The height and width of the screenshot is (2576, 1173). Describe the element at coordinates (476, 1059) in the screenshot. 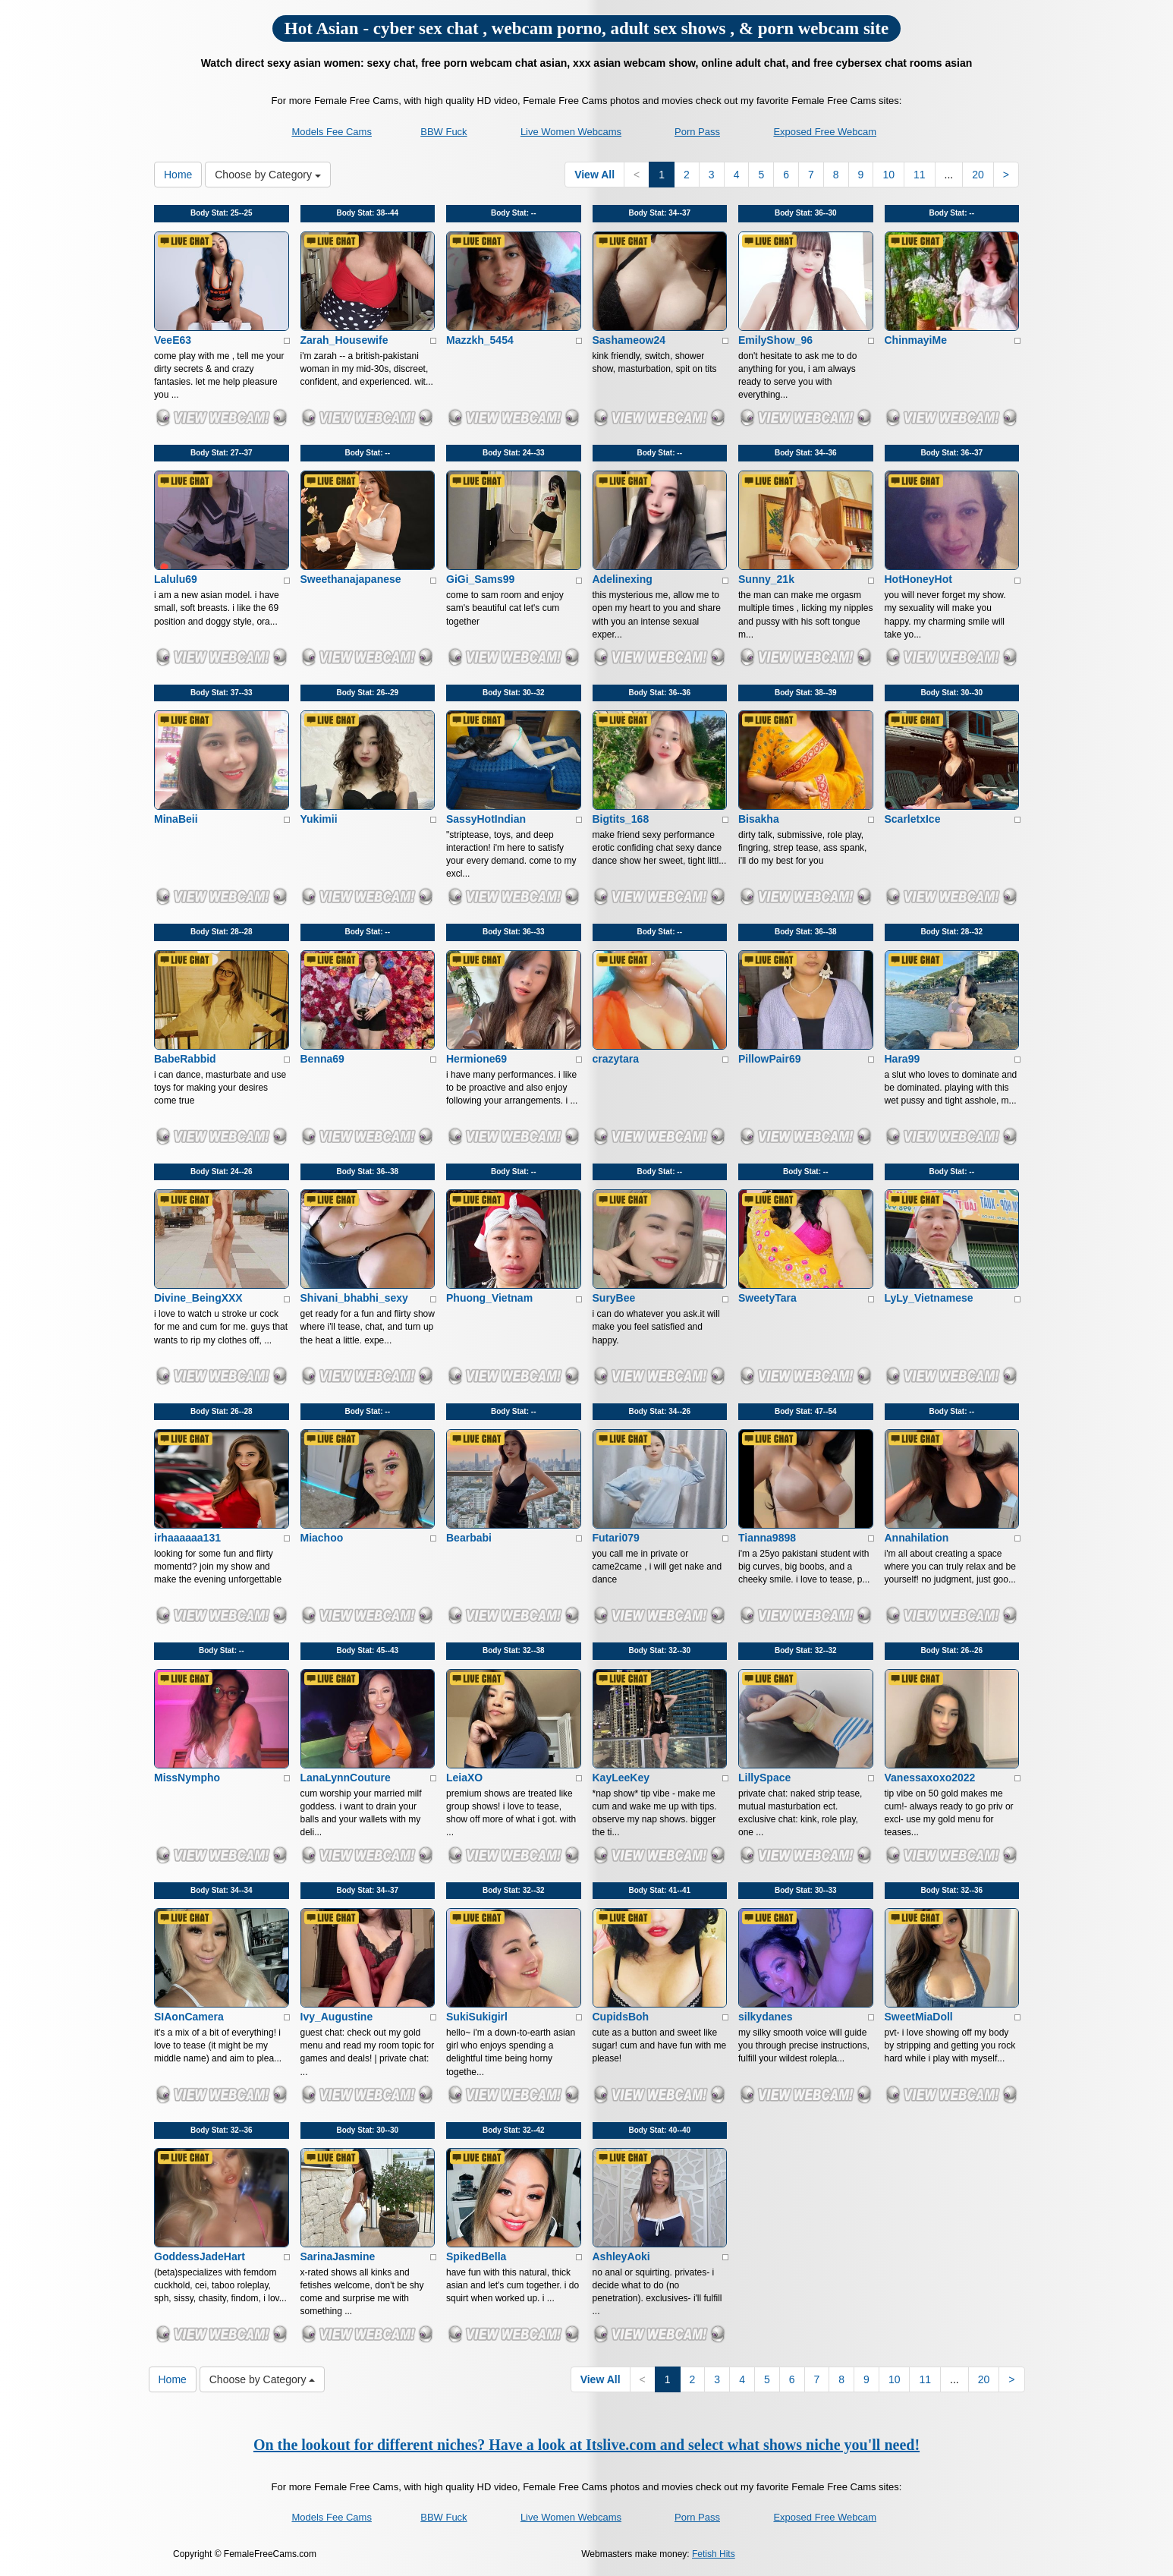

I see `Hermione69` at that location.